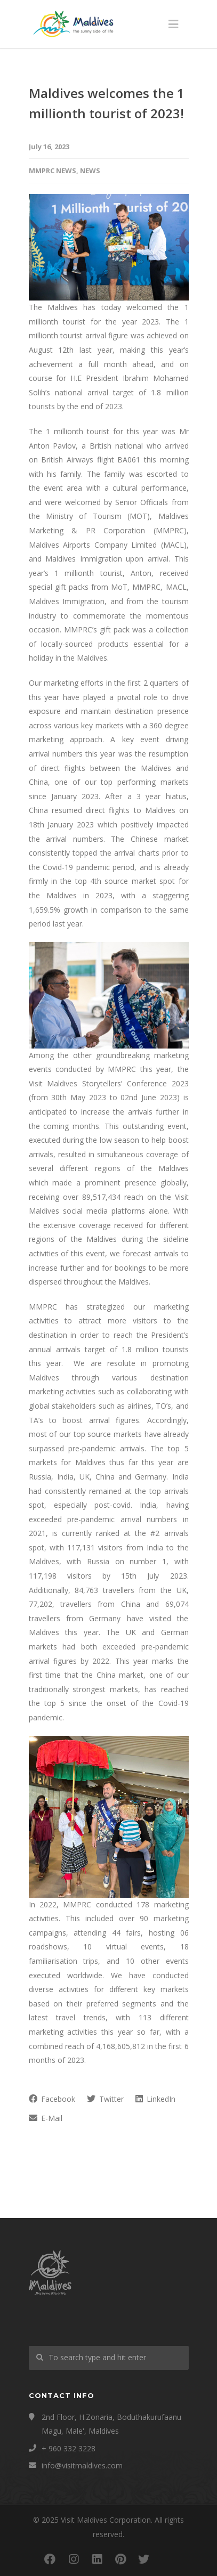 Image resolution: width=217 pixels, height=2576 pixels. Describe the element at coordinates (90, 170) in the screenshot. I see `News` at that location.